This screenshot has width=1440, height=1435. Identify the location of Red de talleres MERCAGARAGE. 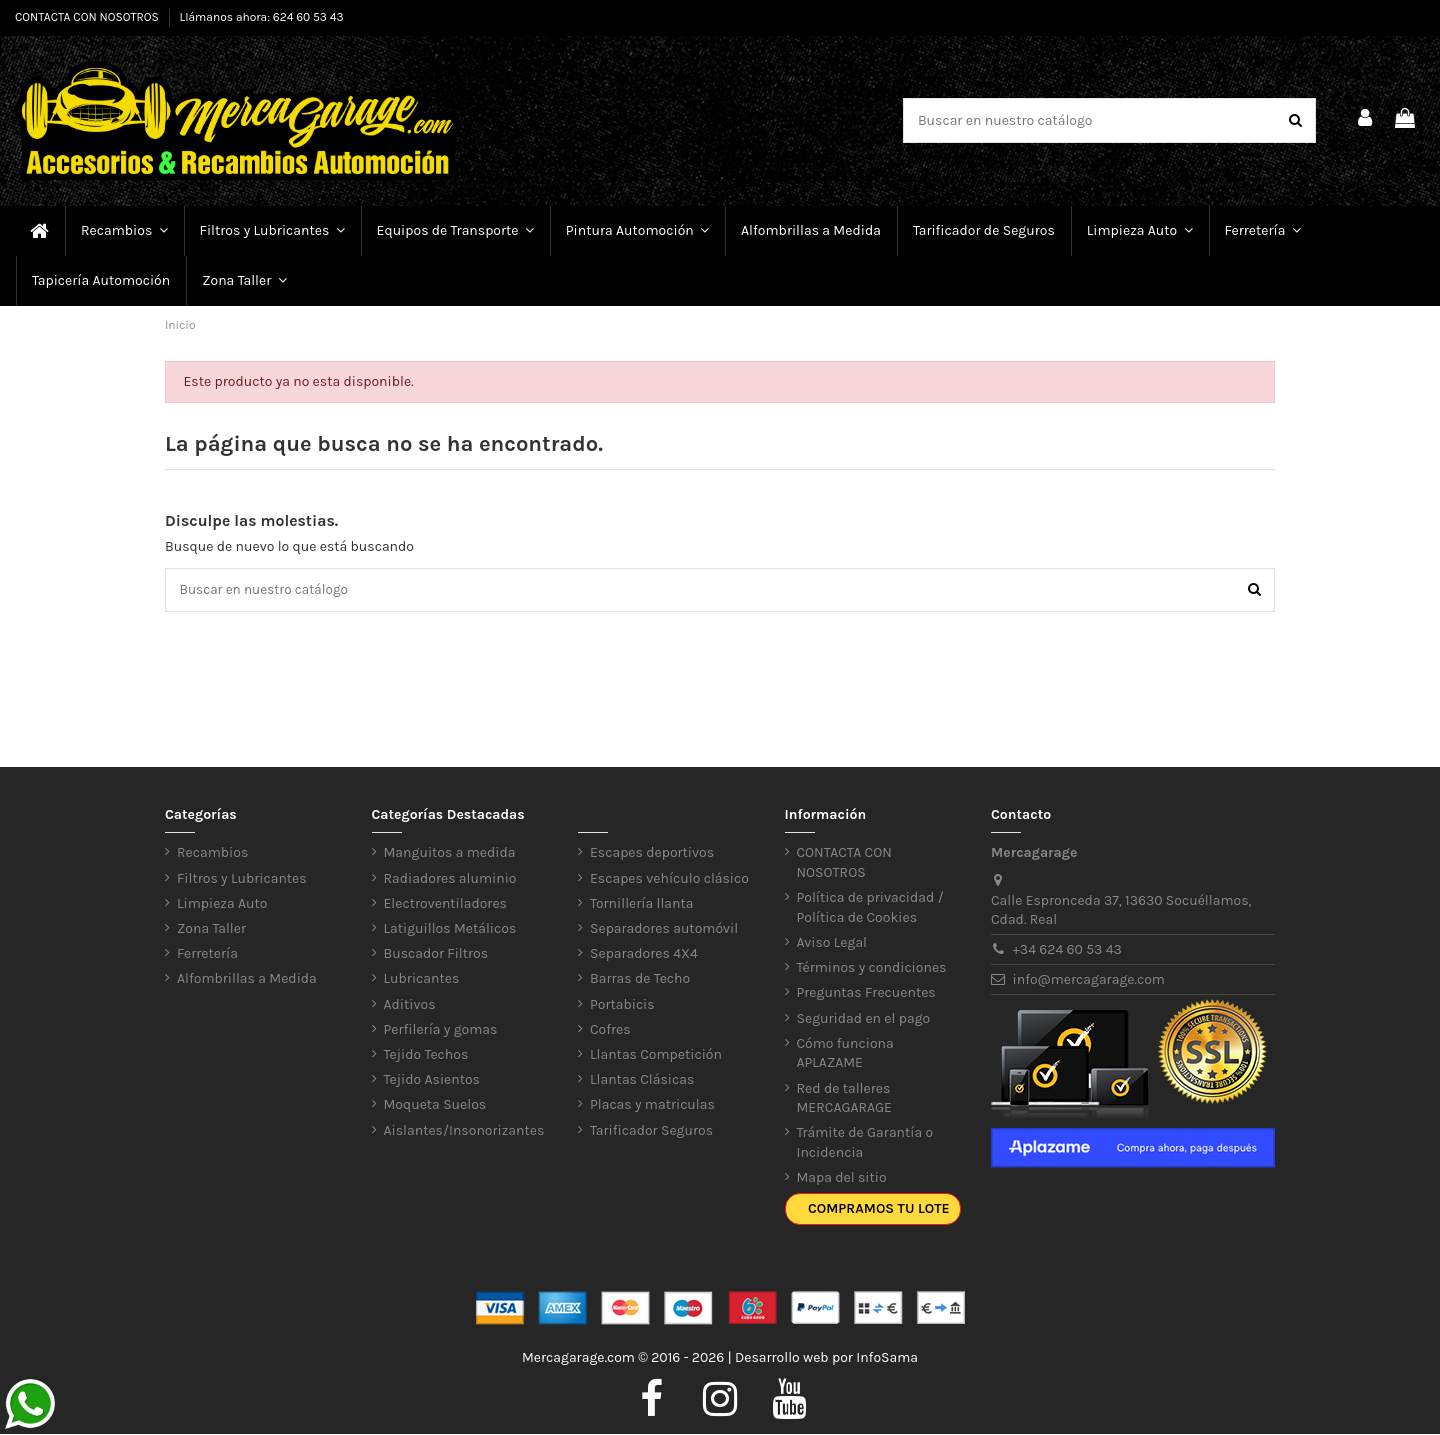
(845, 1099).